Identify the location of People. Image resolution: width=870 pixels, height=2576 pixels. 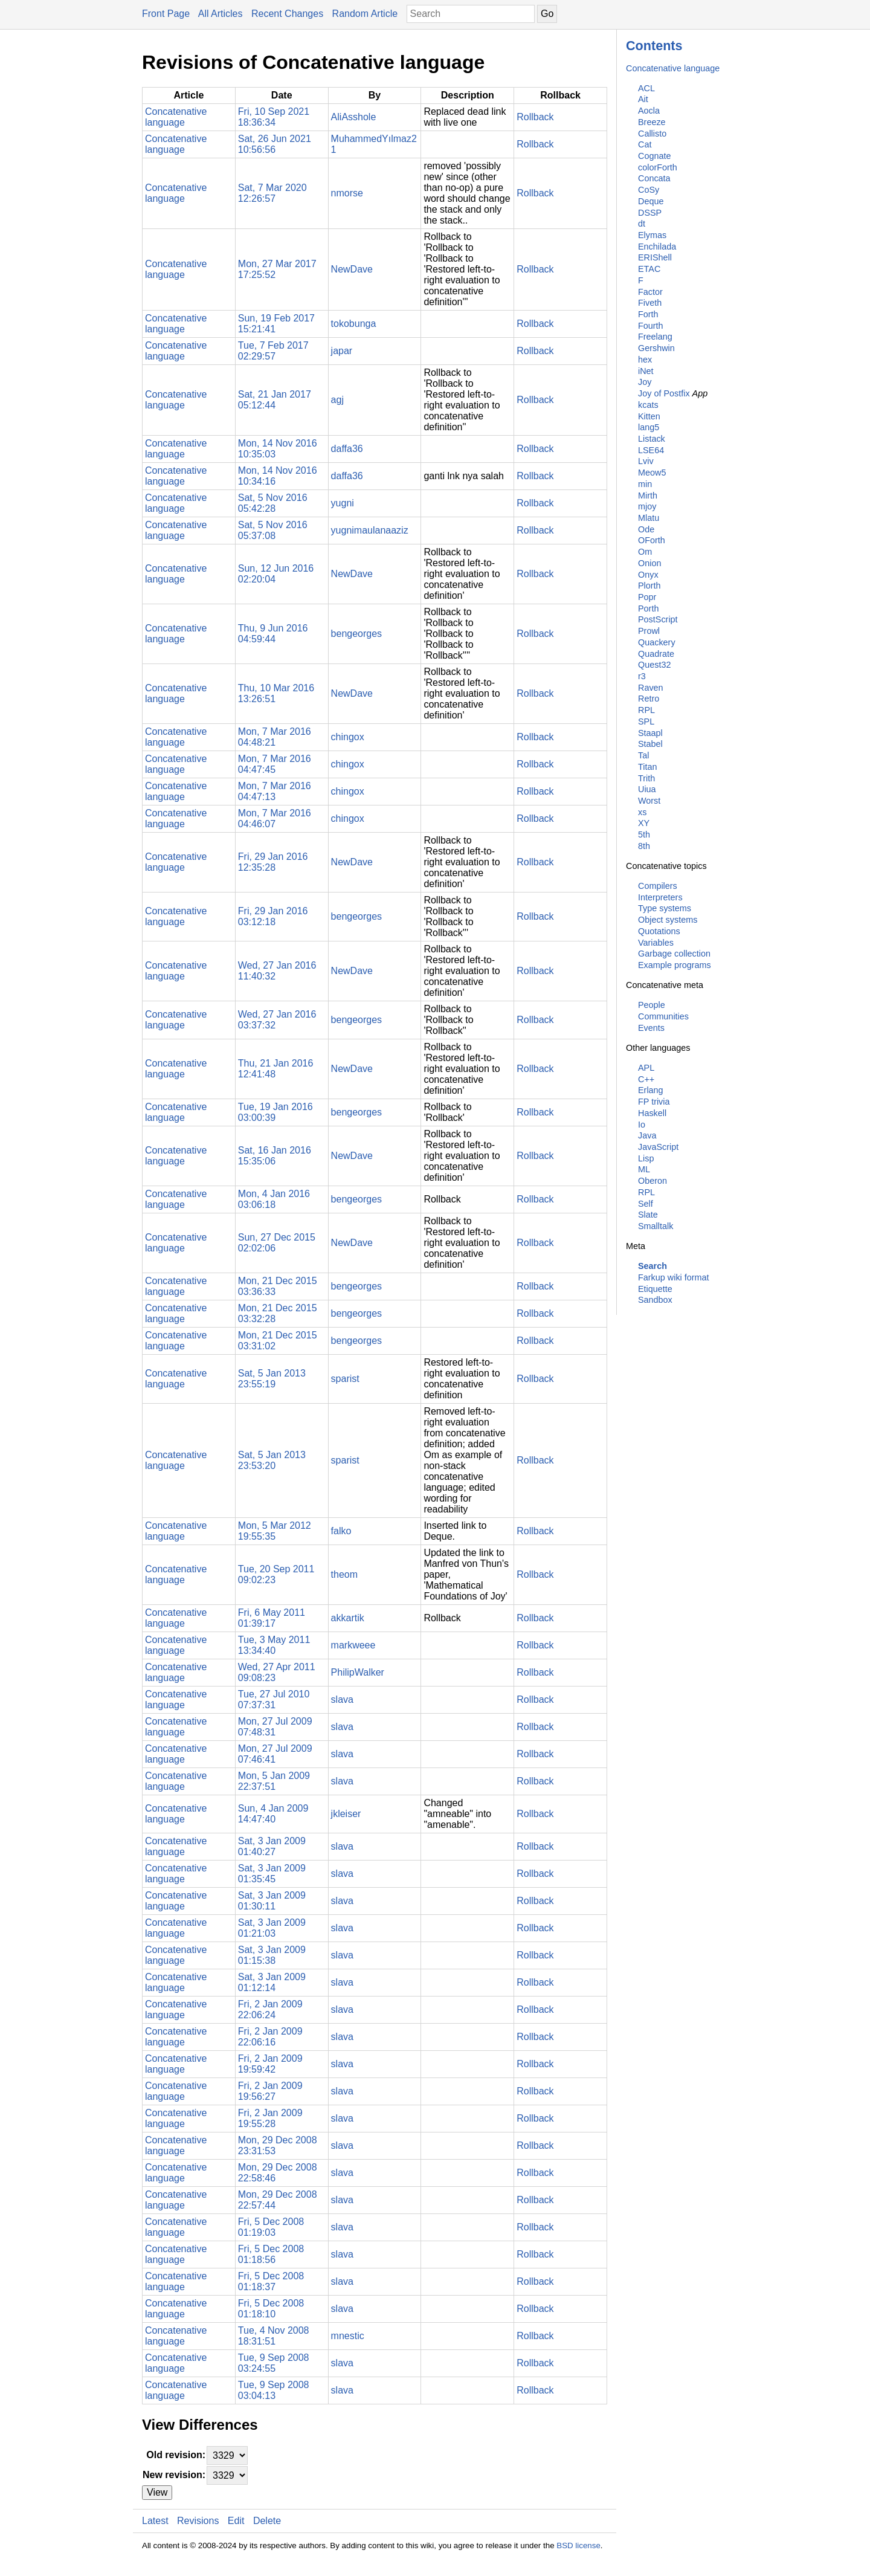
(651, 1005).